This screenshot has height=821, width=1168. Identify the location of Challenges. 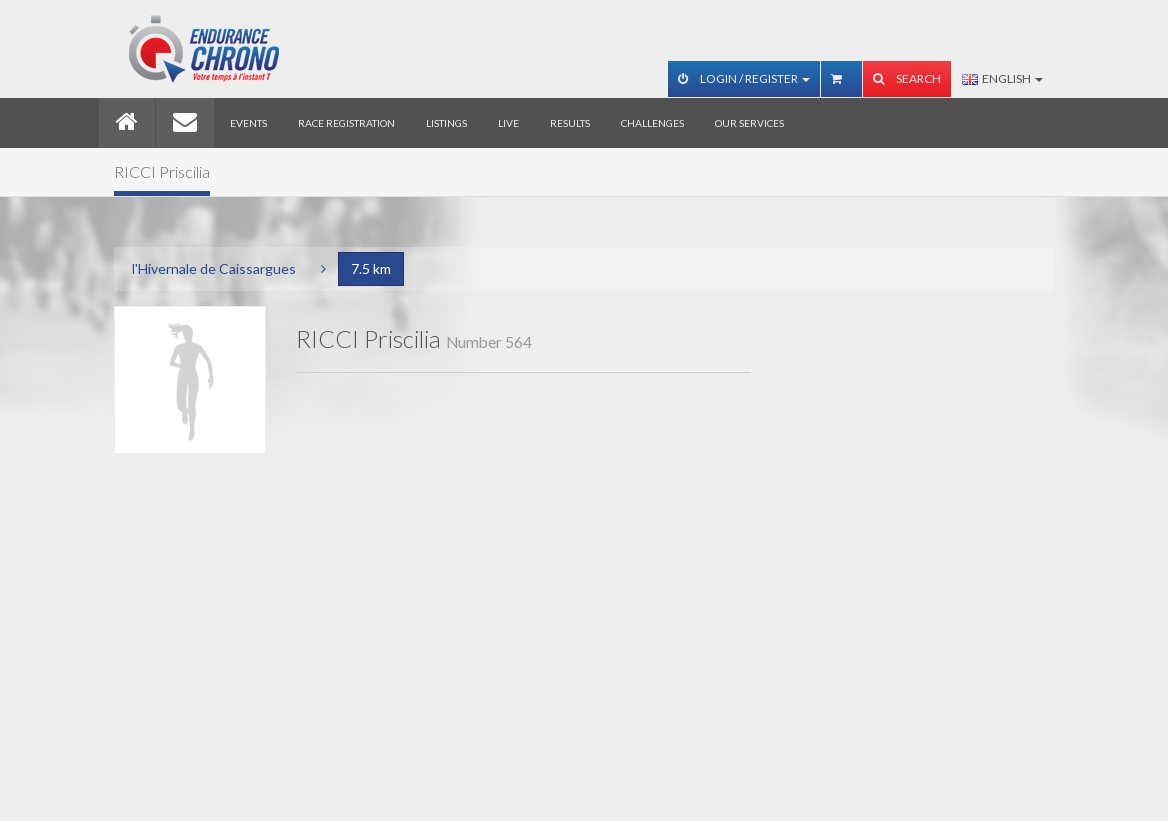
(652, 123).